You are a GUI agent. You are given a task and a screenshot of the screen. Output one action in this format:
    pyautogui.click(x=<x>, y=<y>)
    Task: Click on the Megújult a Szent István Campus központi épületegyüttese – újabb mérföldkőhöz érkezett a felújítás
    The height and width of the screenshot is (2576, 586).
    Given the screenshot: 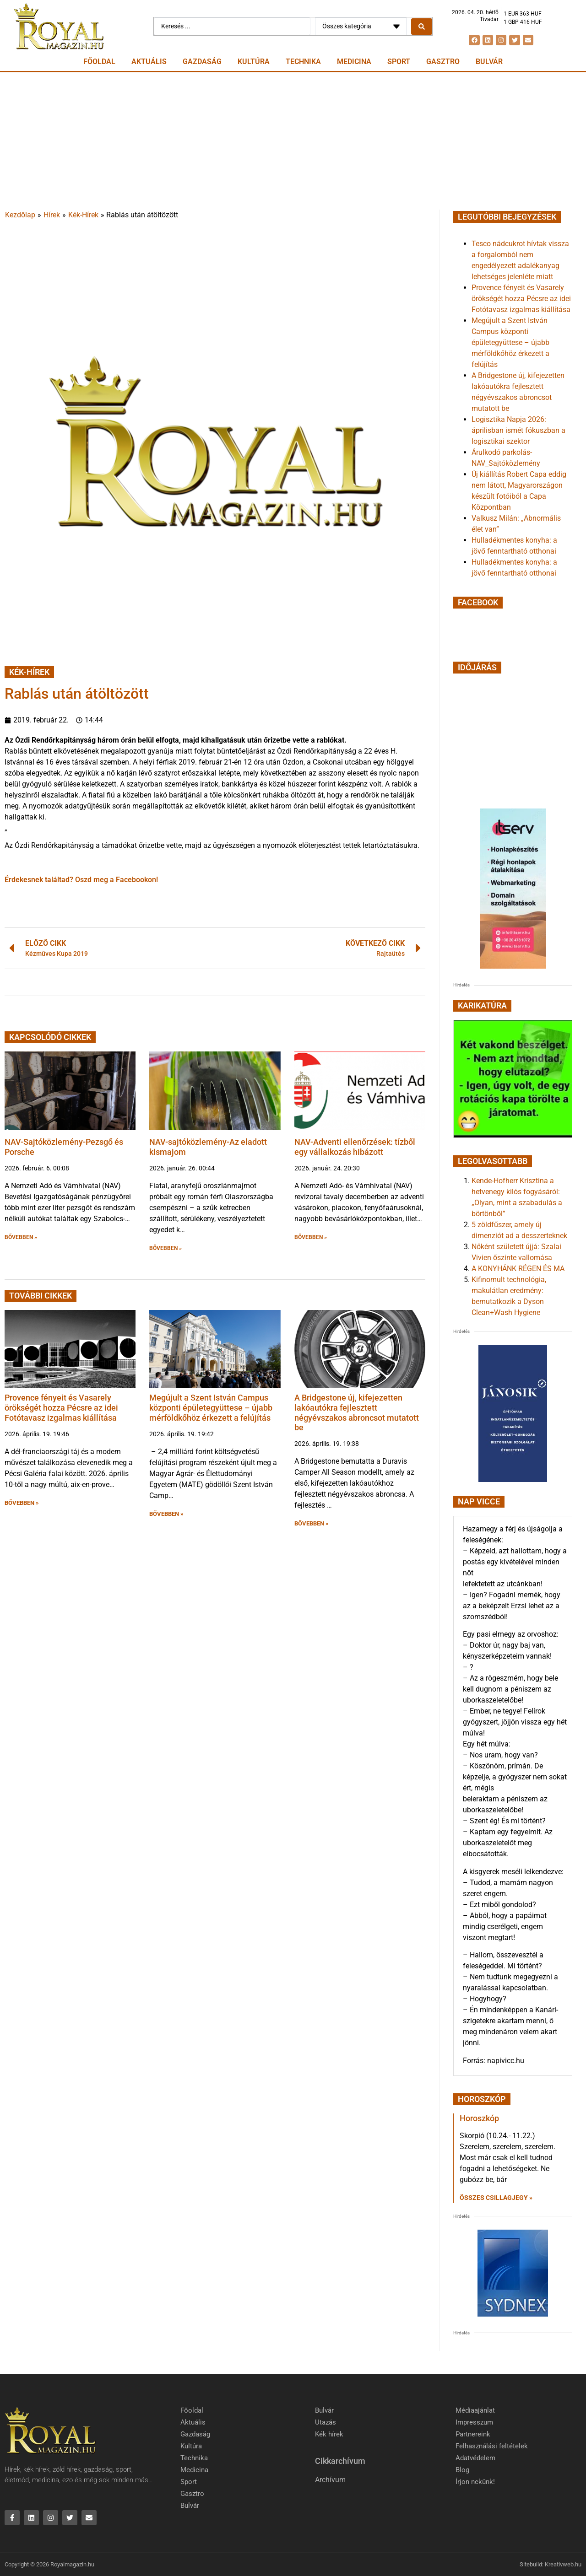 What is the action you would take?
    pyautogui.click(x=210, y=1407)
    